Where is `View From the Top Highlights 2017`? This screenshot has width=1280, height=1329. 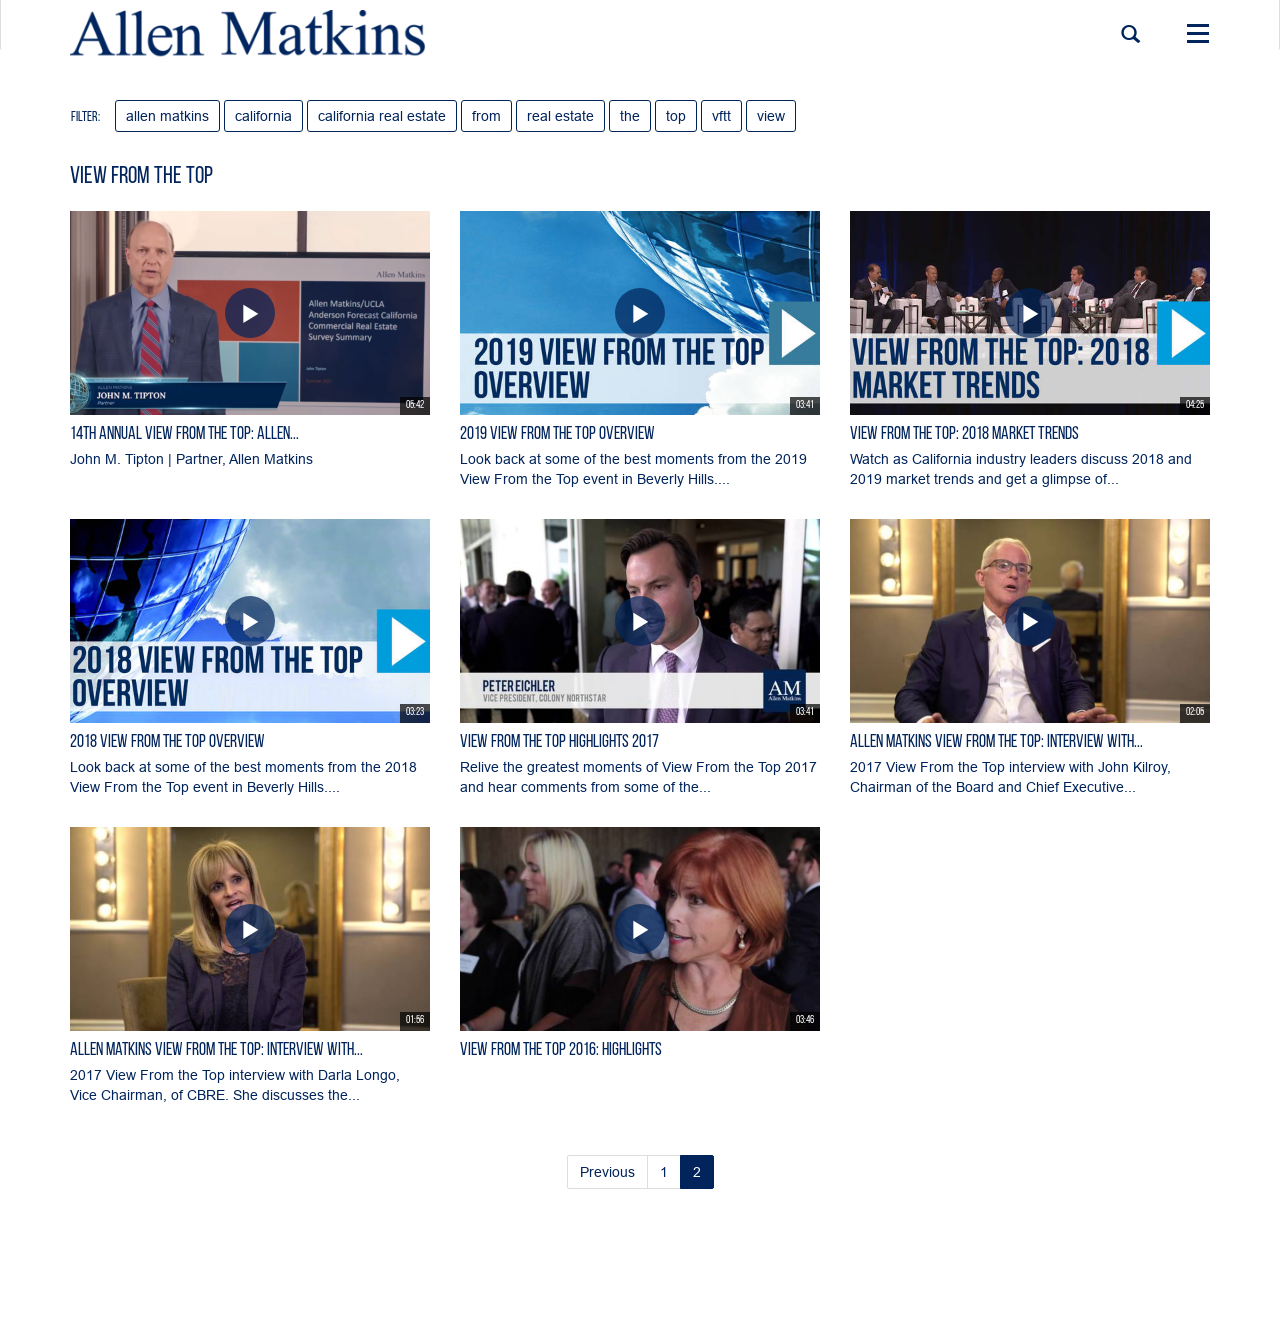 View From the Top Highlights 2017 is located at coordinates (559, 742).